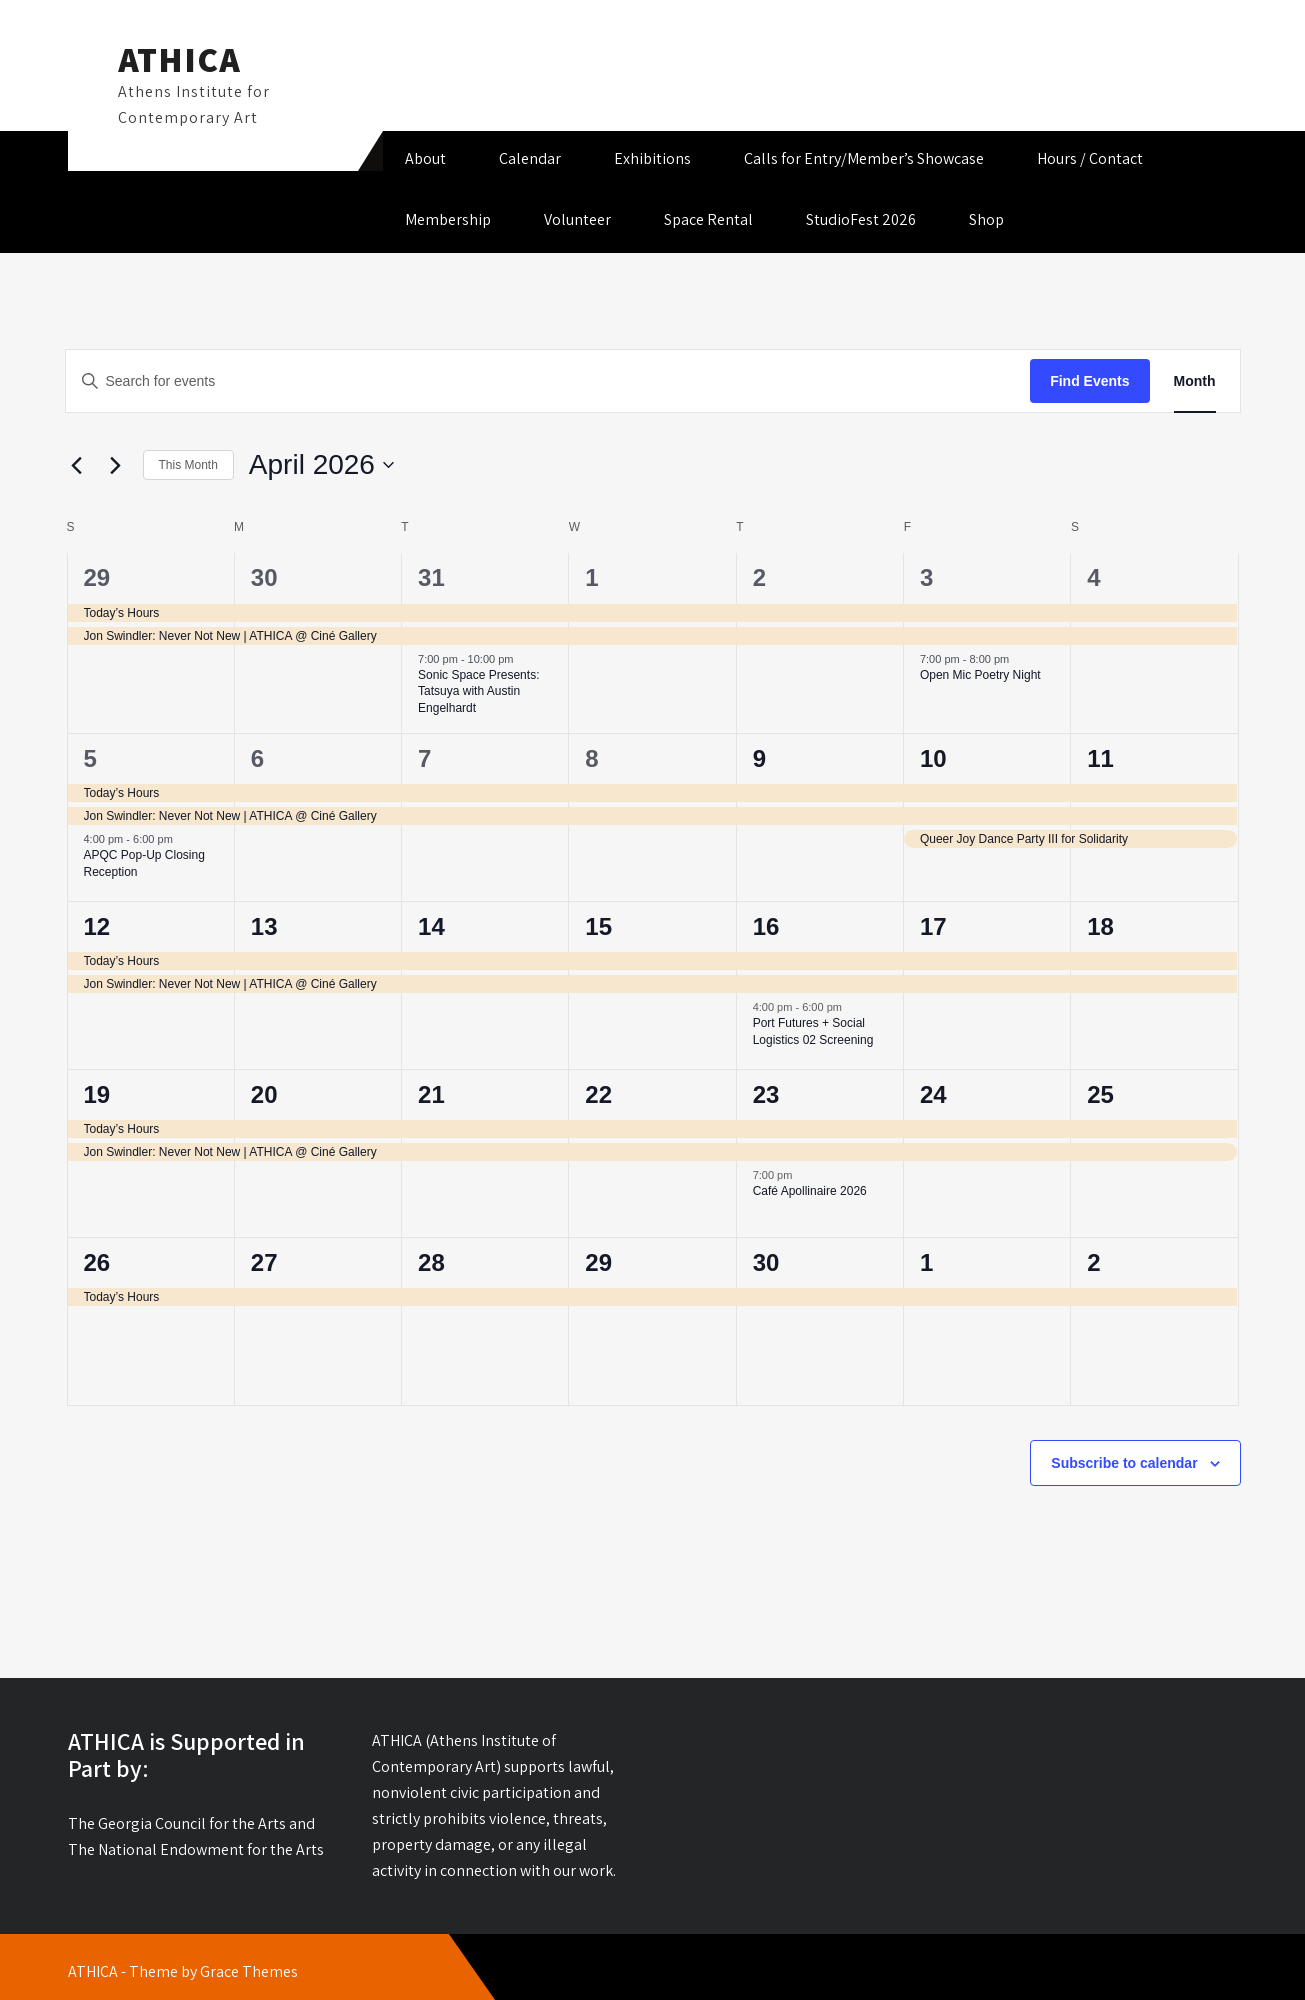  What do you see at coordinates (708, 219) in the screenshot?
I see `Space Rental` at bounding box center [708, 219].